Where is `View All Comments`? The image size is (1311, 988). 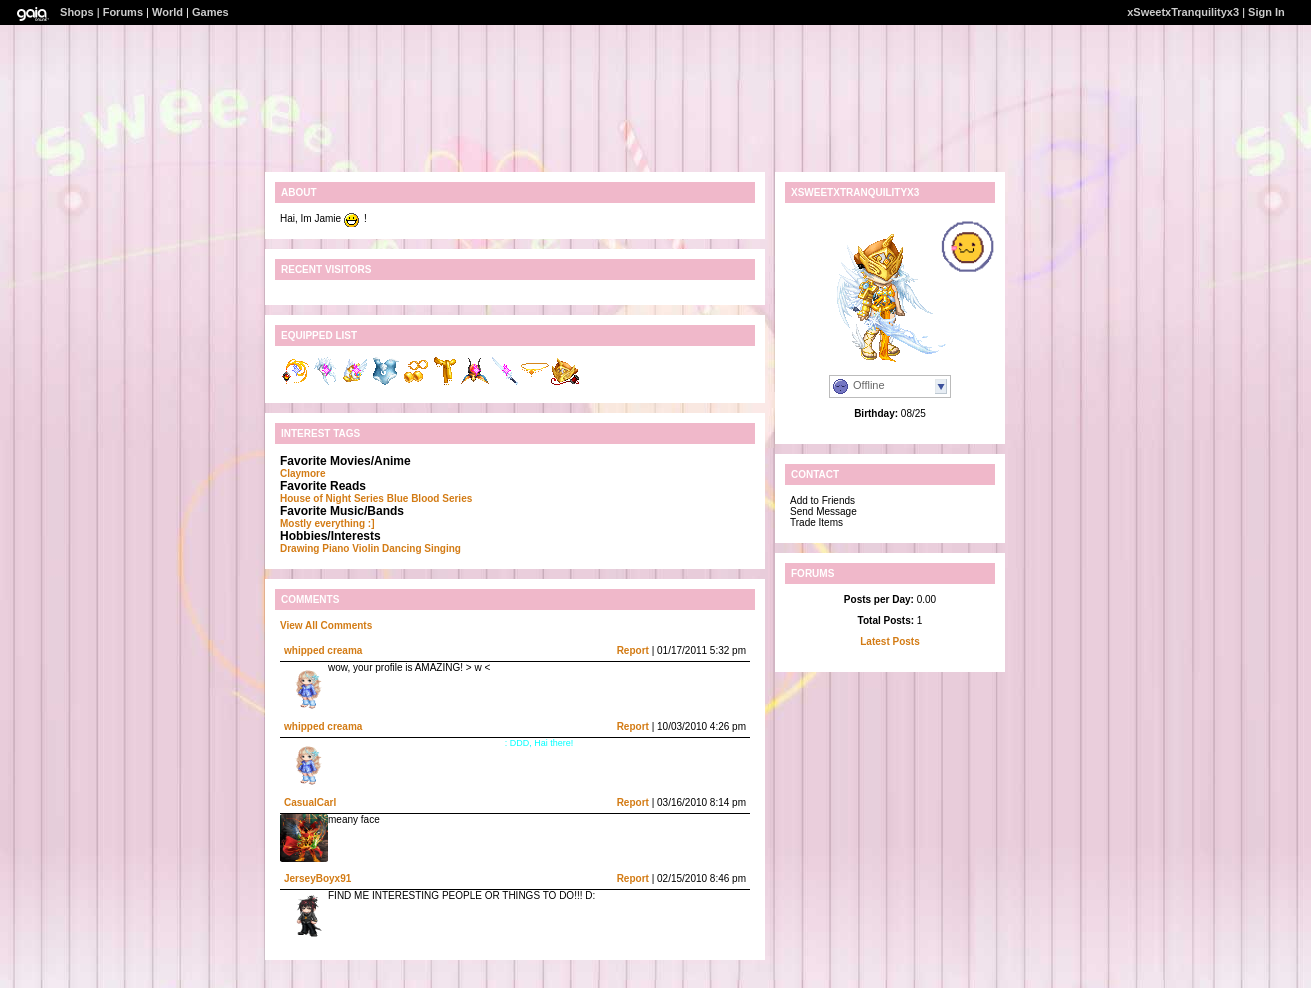 View All Comments is located at coordinates (326, 625).